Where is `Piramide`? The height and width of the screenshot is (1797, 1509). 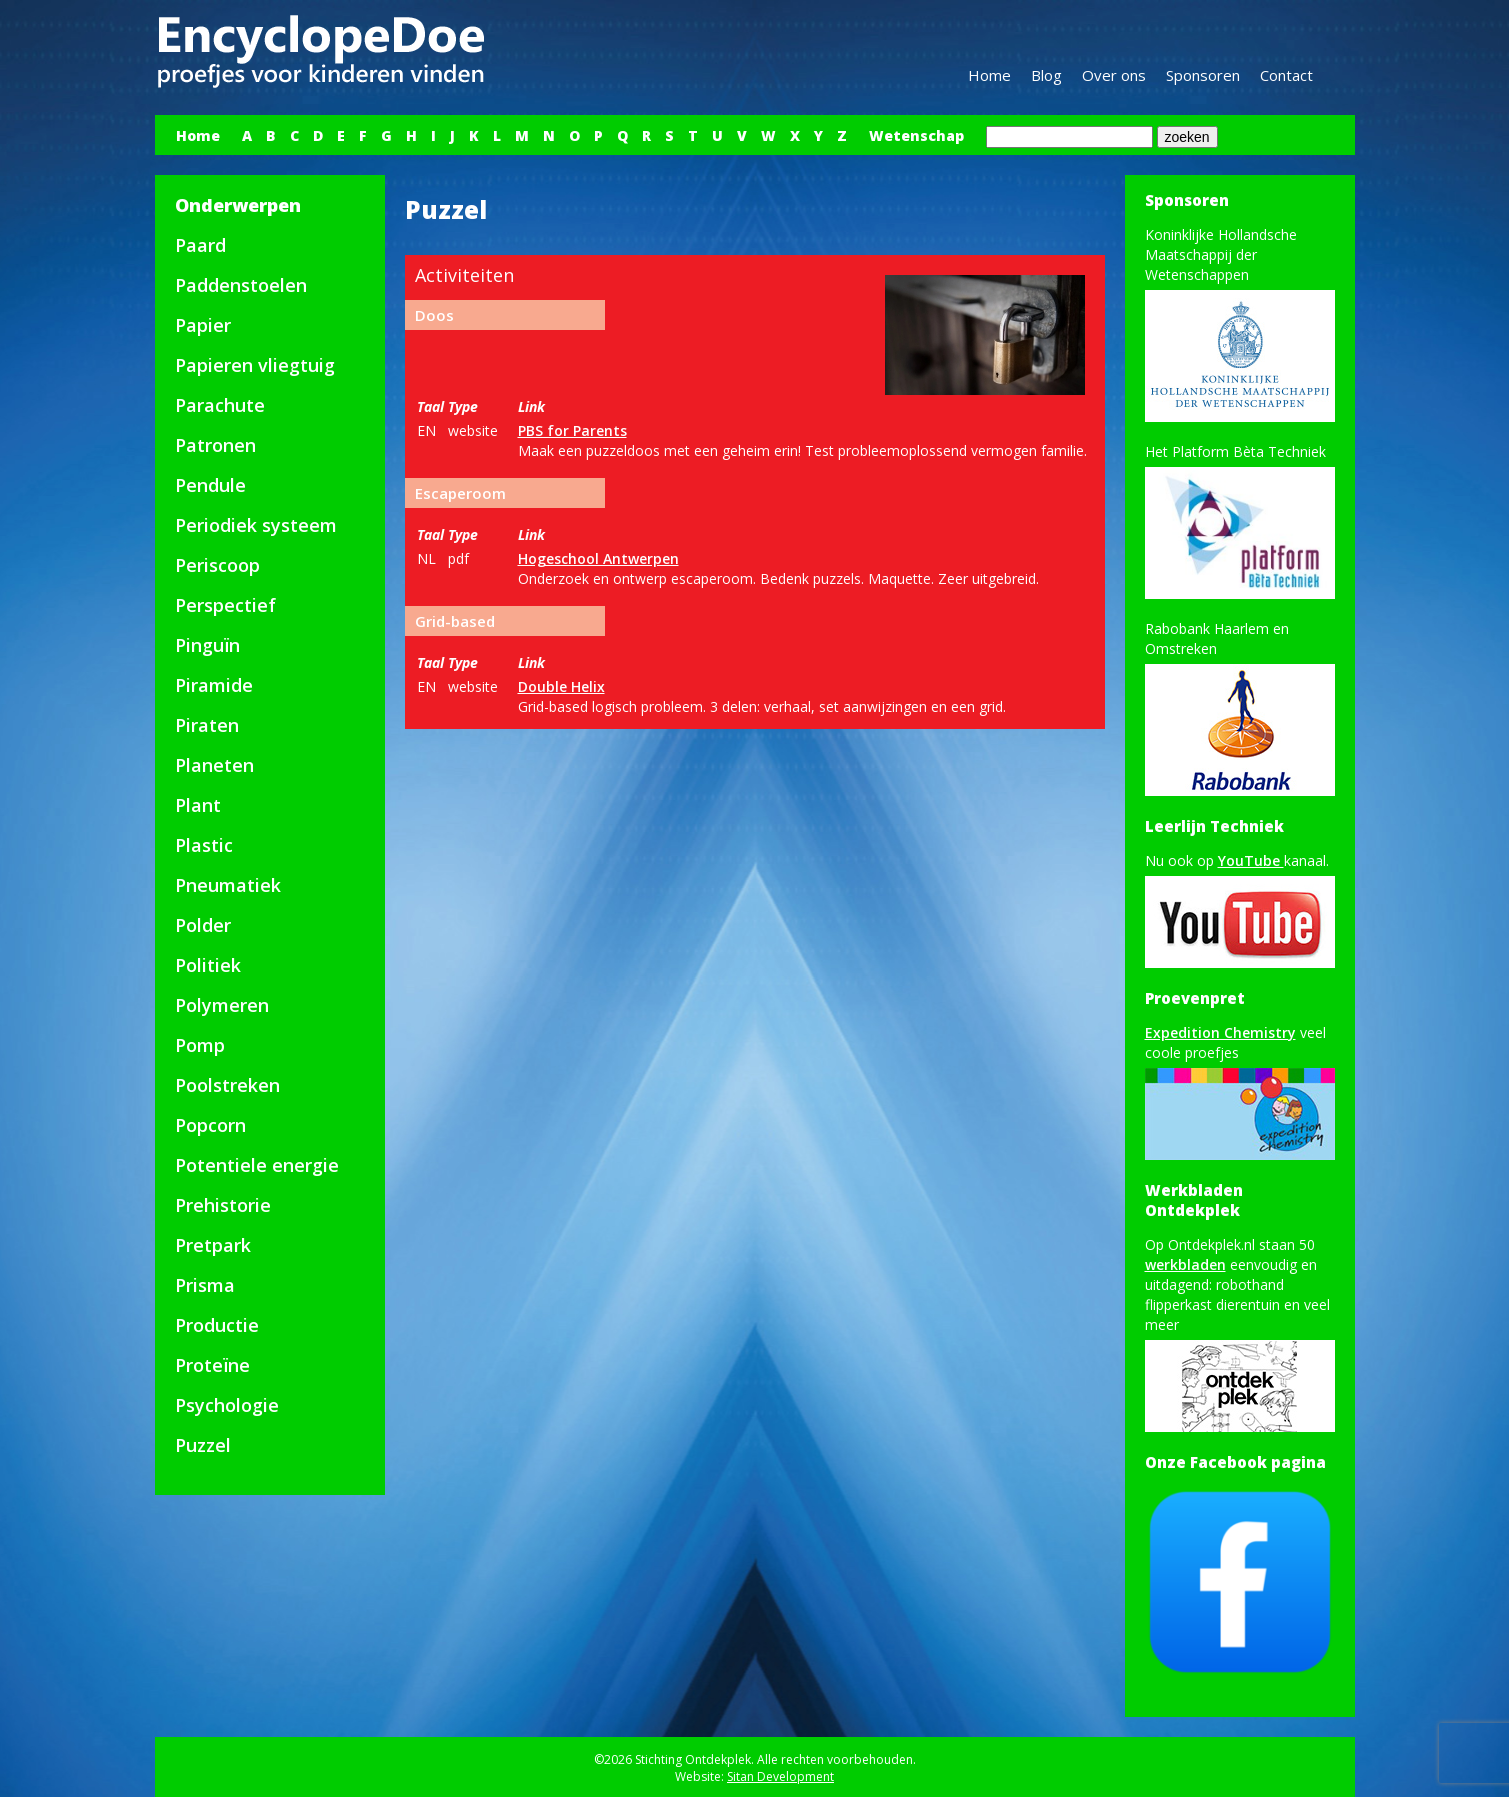 Piramide is located at coordinates (214, 685).